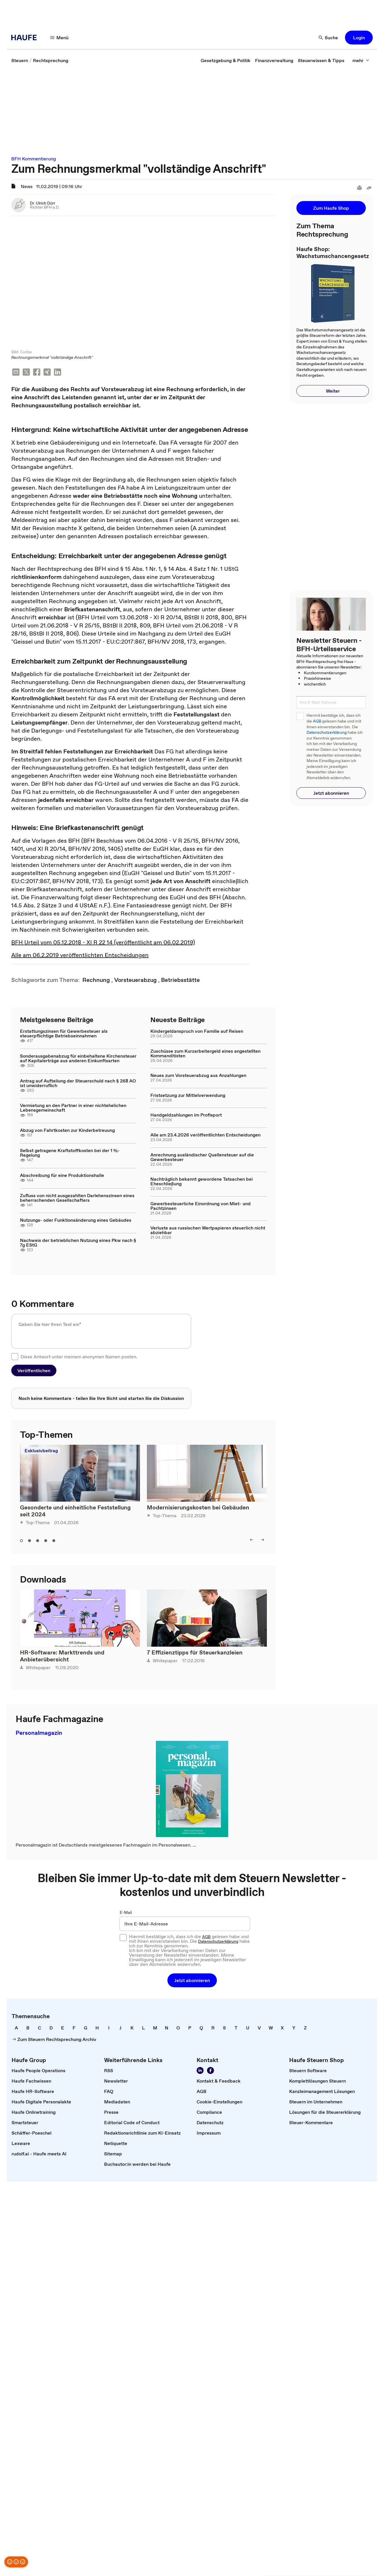 Image resolution: width=384 pixels, height=2576 pixels. What do you see at coordinates (62, 1175) in the screenshot?
I see `Abschreibung für eine Produktionshalle` at bounding box center [62, 1175].